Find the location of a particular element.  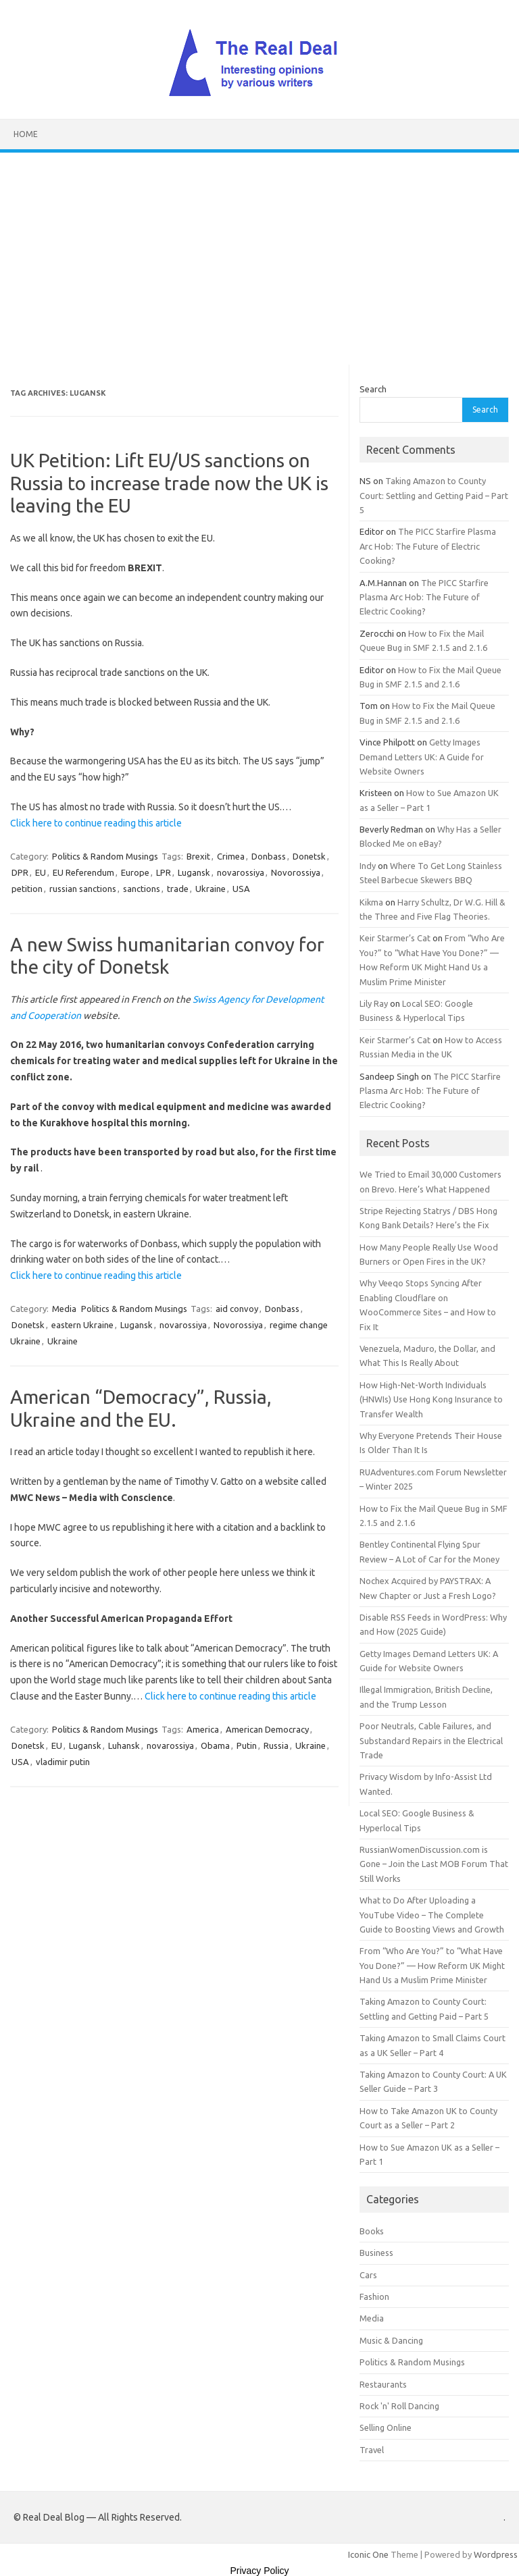

Novorossiya is located at coordinates (295, 872).